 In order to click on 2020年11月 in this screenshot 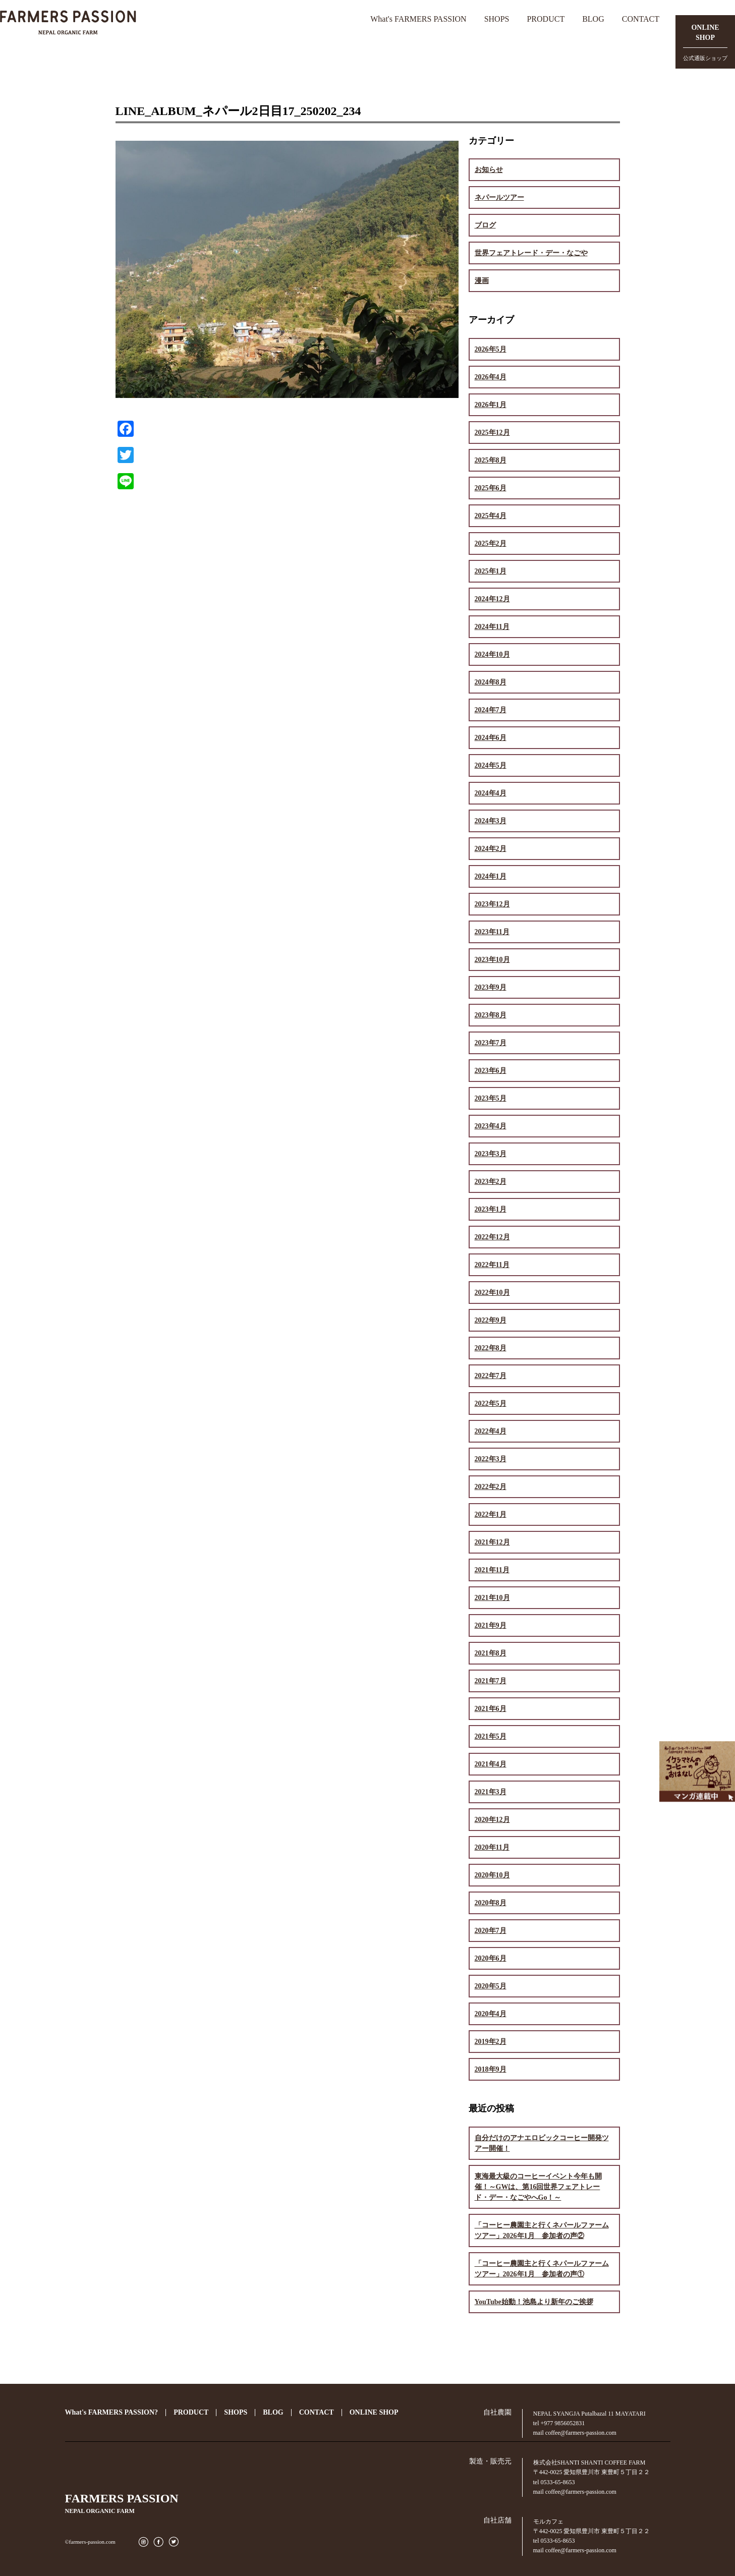, I will do `click(492, 1847)`.